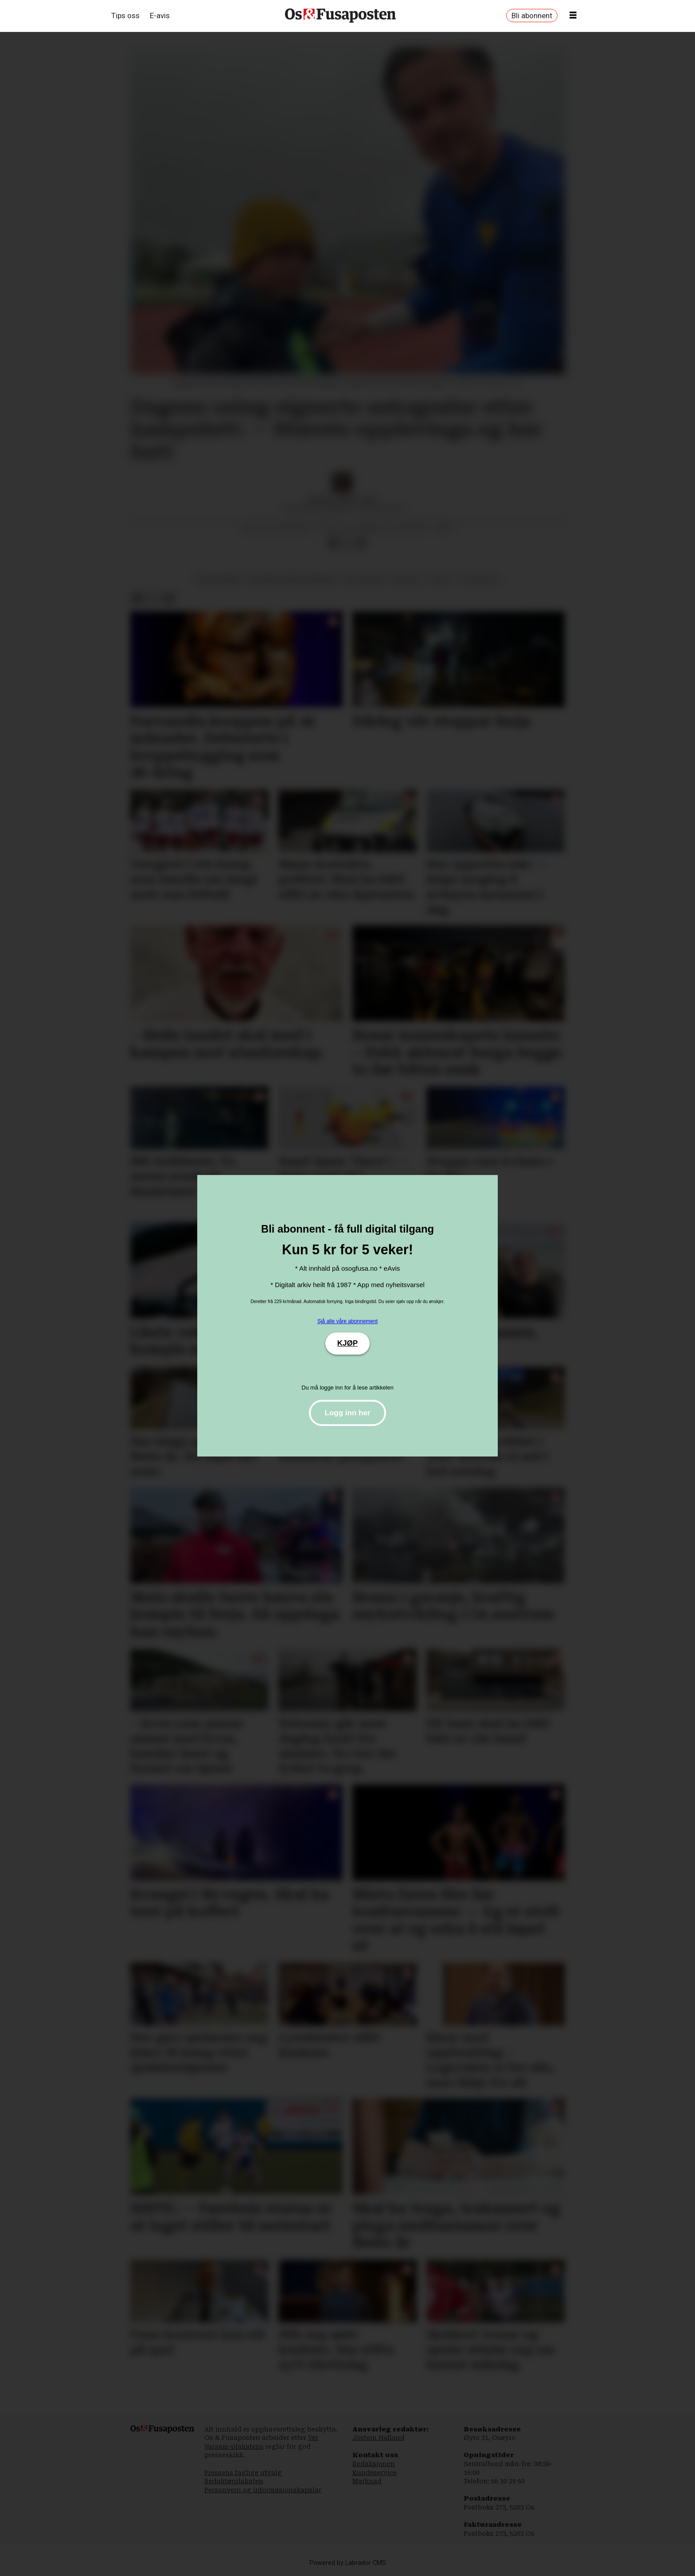 The width and height of the screenshot is (695, 2576). Describe the element at coordinates (348, 1413) in the screenshot. I see `Logg inn her` at that location.